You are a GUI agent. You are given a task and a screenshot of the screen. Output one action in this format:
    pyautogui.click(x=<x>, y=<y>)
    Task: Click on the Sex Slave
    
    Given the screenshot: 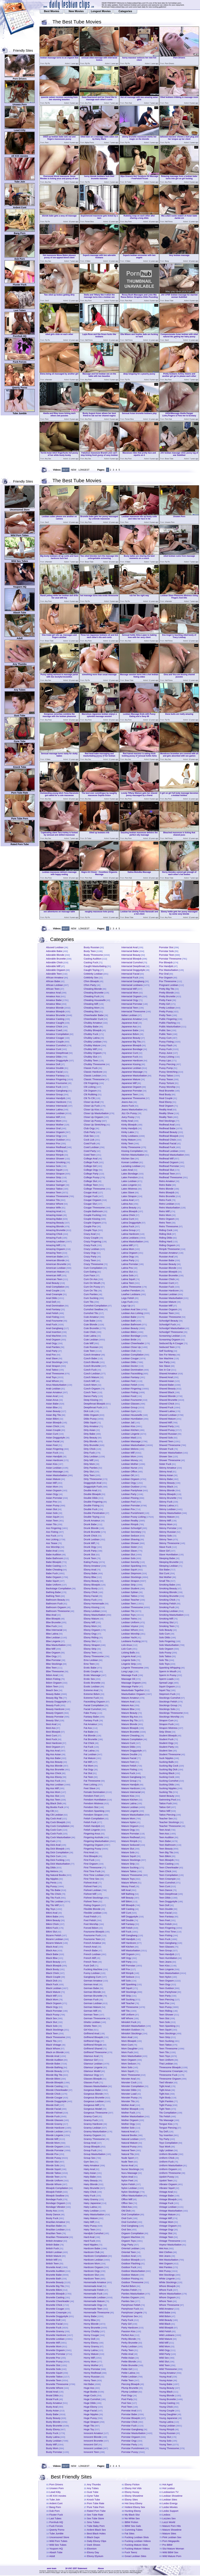 What is the action you would take?
    pyautogui.click(x=164, y=1365)
    